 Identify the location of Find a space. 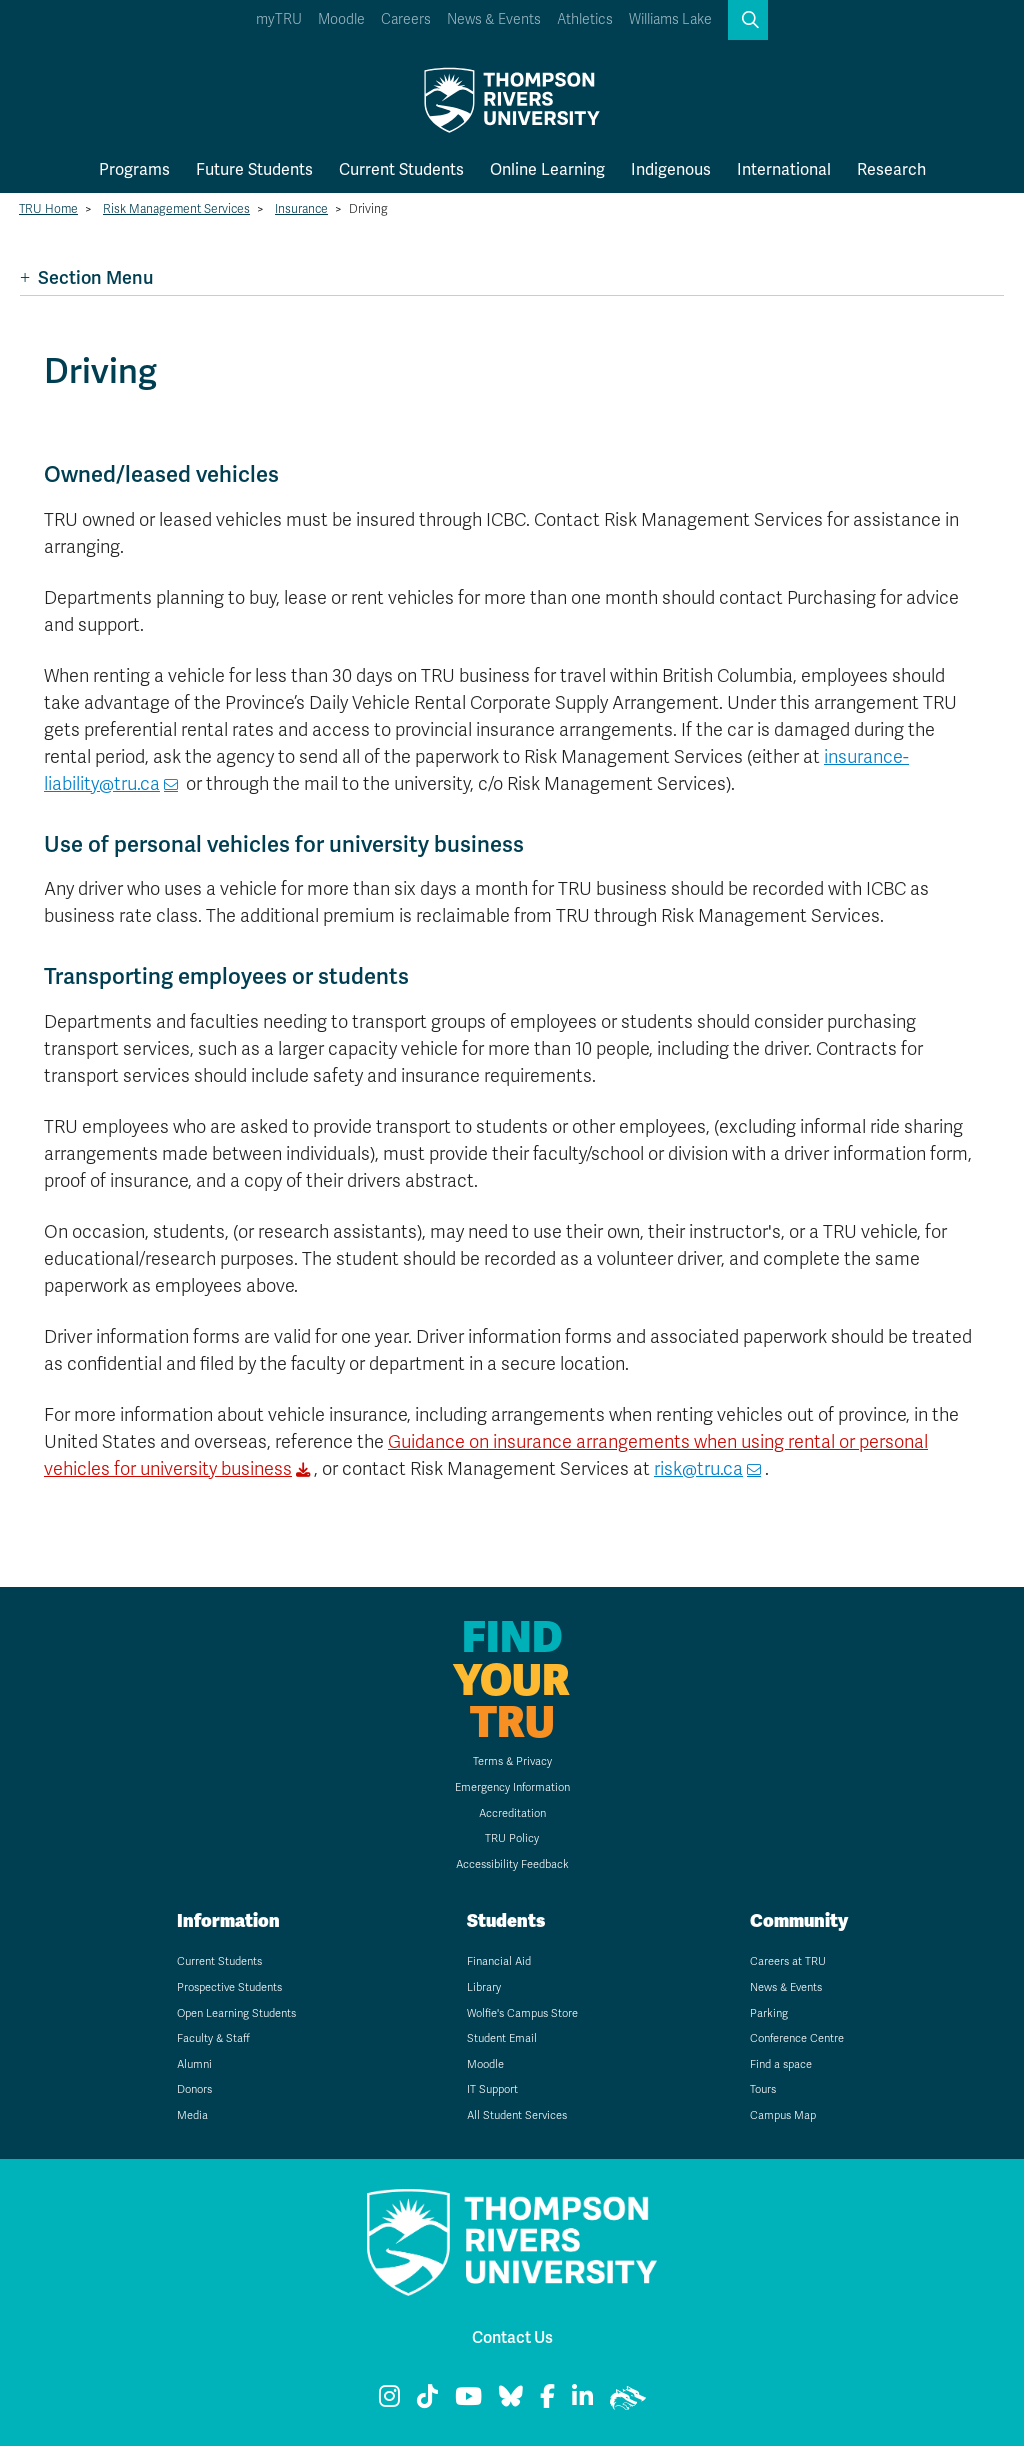
(781, 2064).